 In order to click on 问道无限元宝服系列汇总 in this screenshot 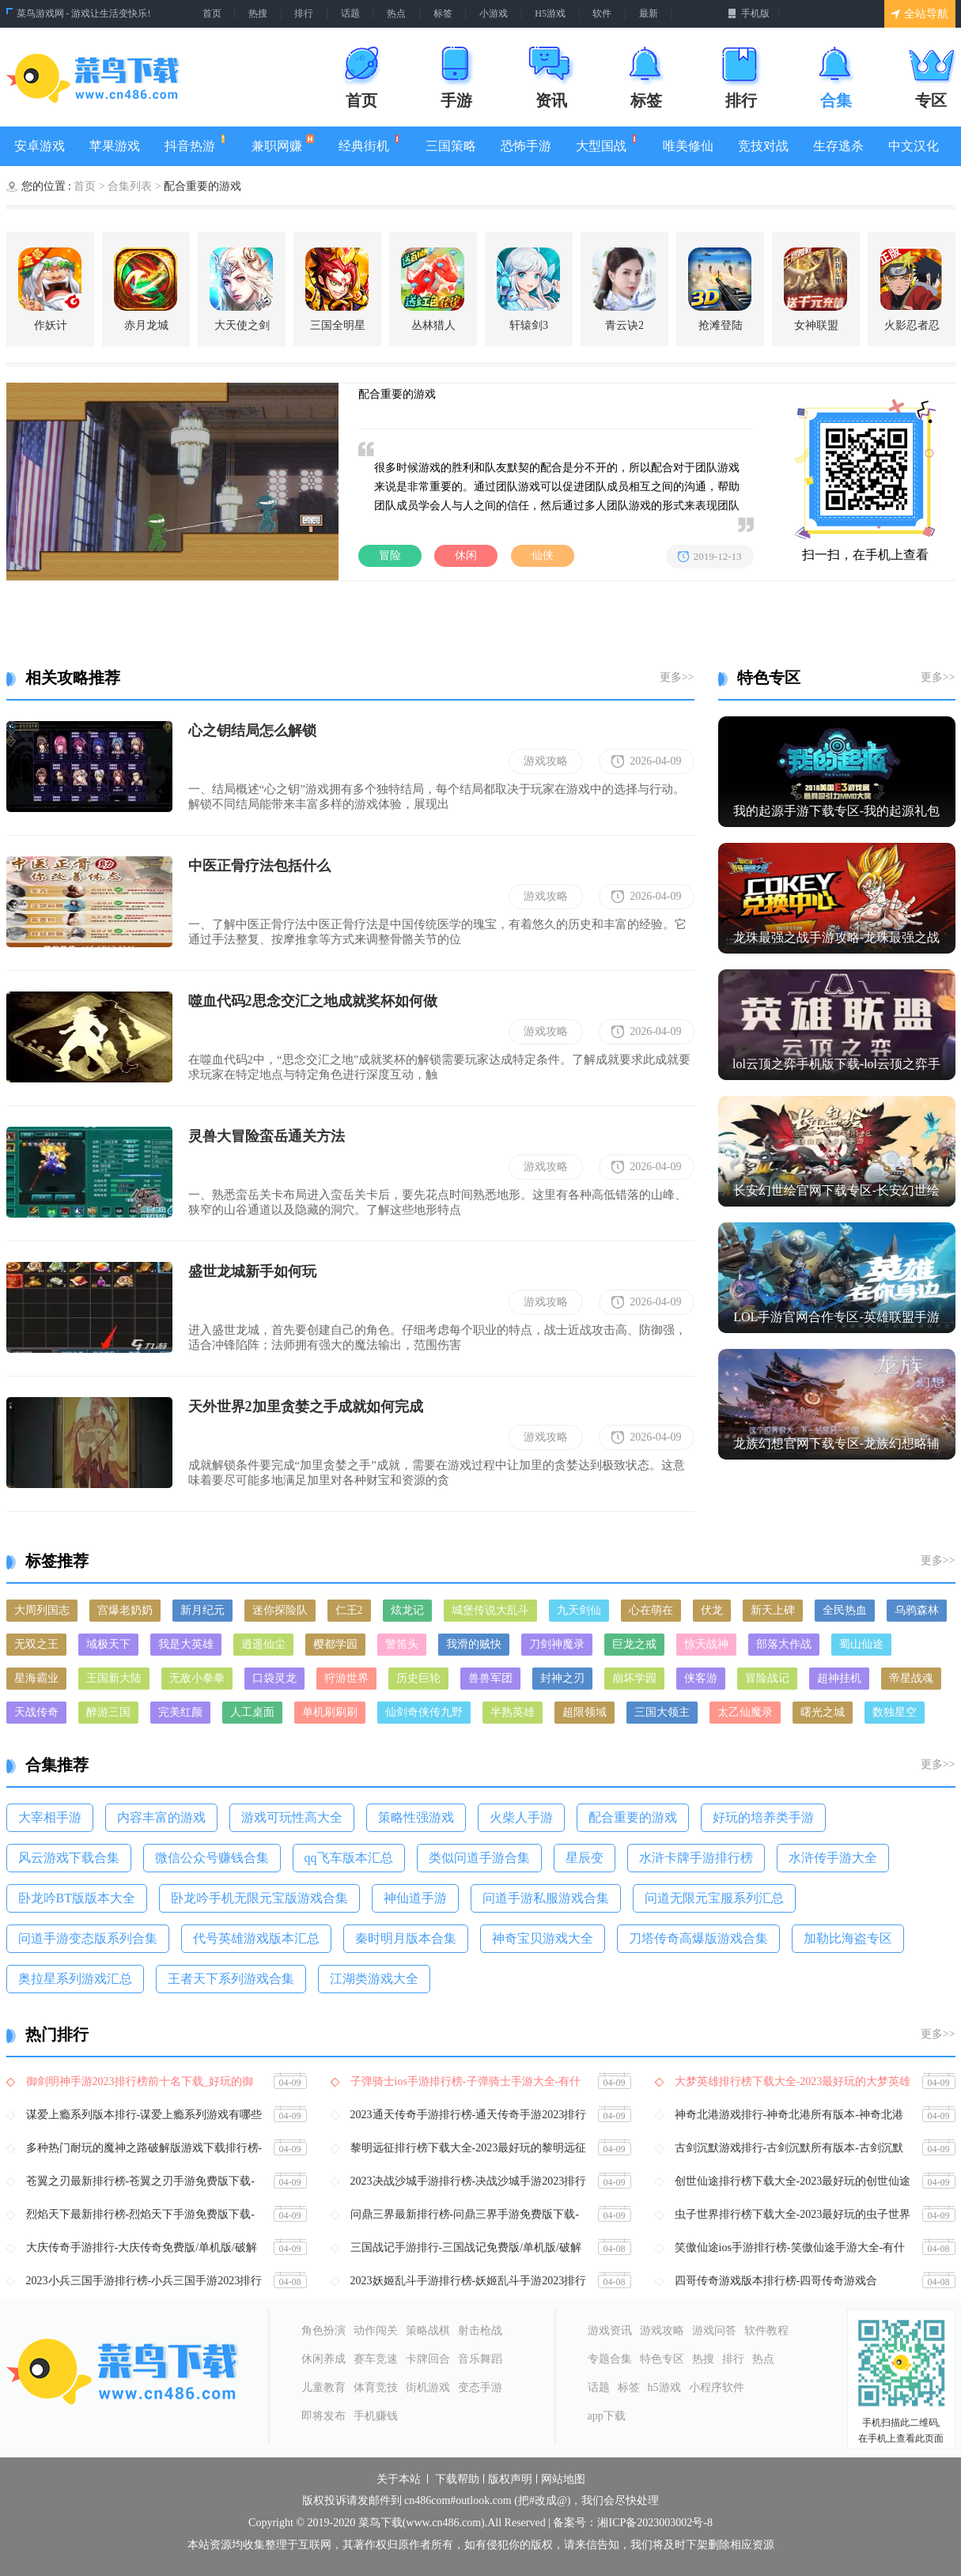, I will do `click(714, 1898)`.